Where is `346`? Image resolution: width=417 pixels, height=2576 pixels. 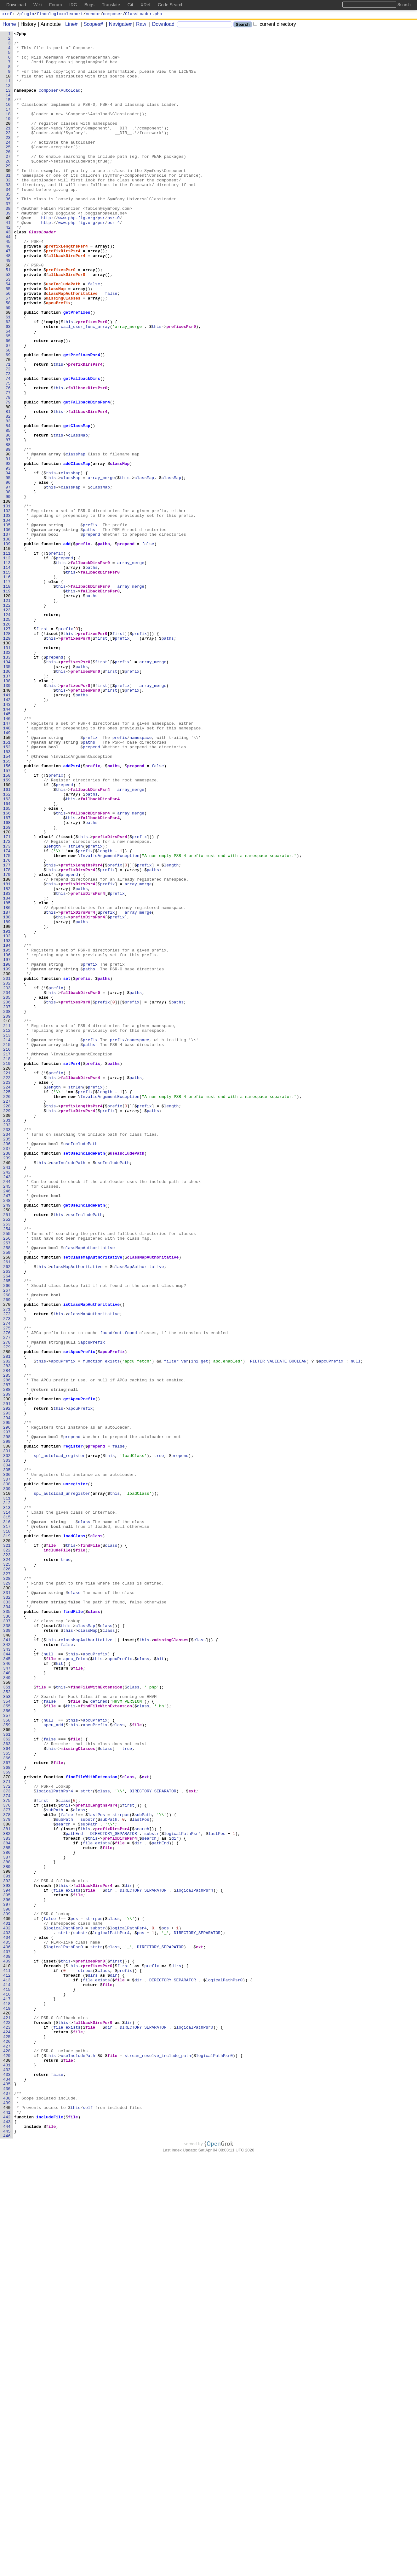 346 is located at coordinates (8, 1990).